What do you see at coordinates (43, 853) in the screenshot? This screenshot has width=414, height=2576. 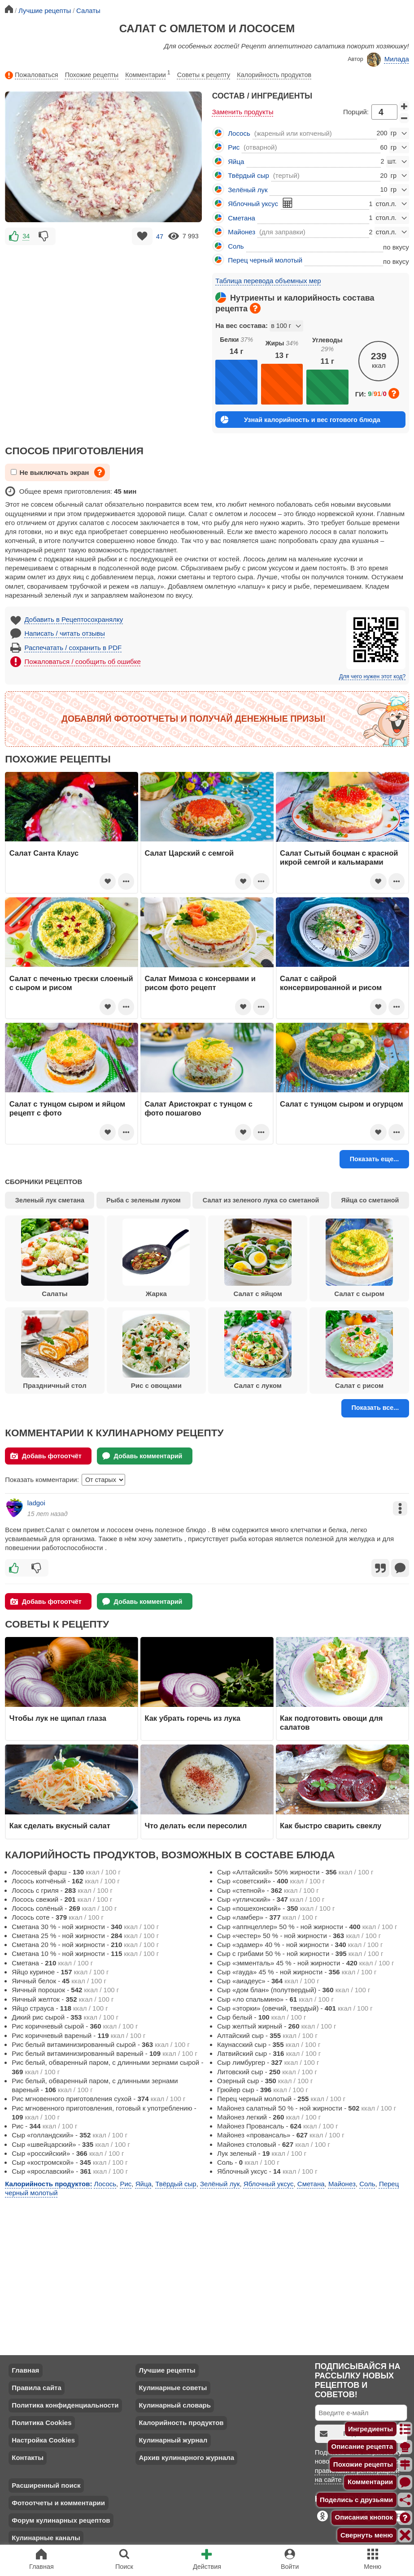 I see `Салат Санта Клаус` at bounding box center [43, 853].